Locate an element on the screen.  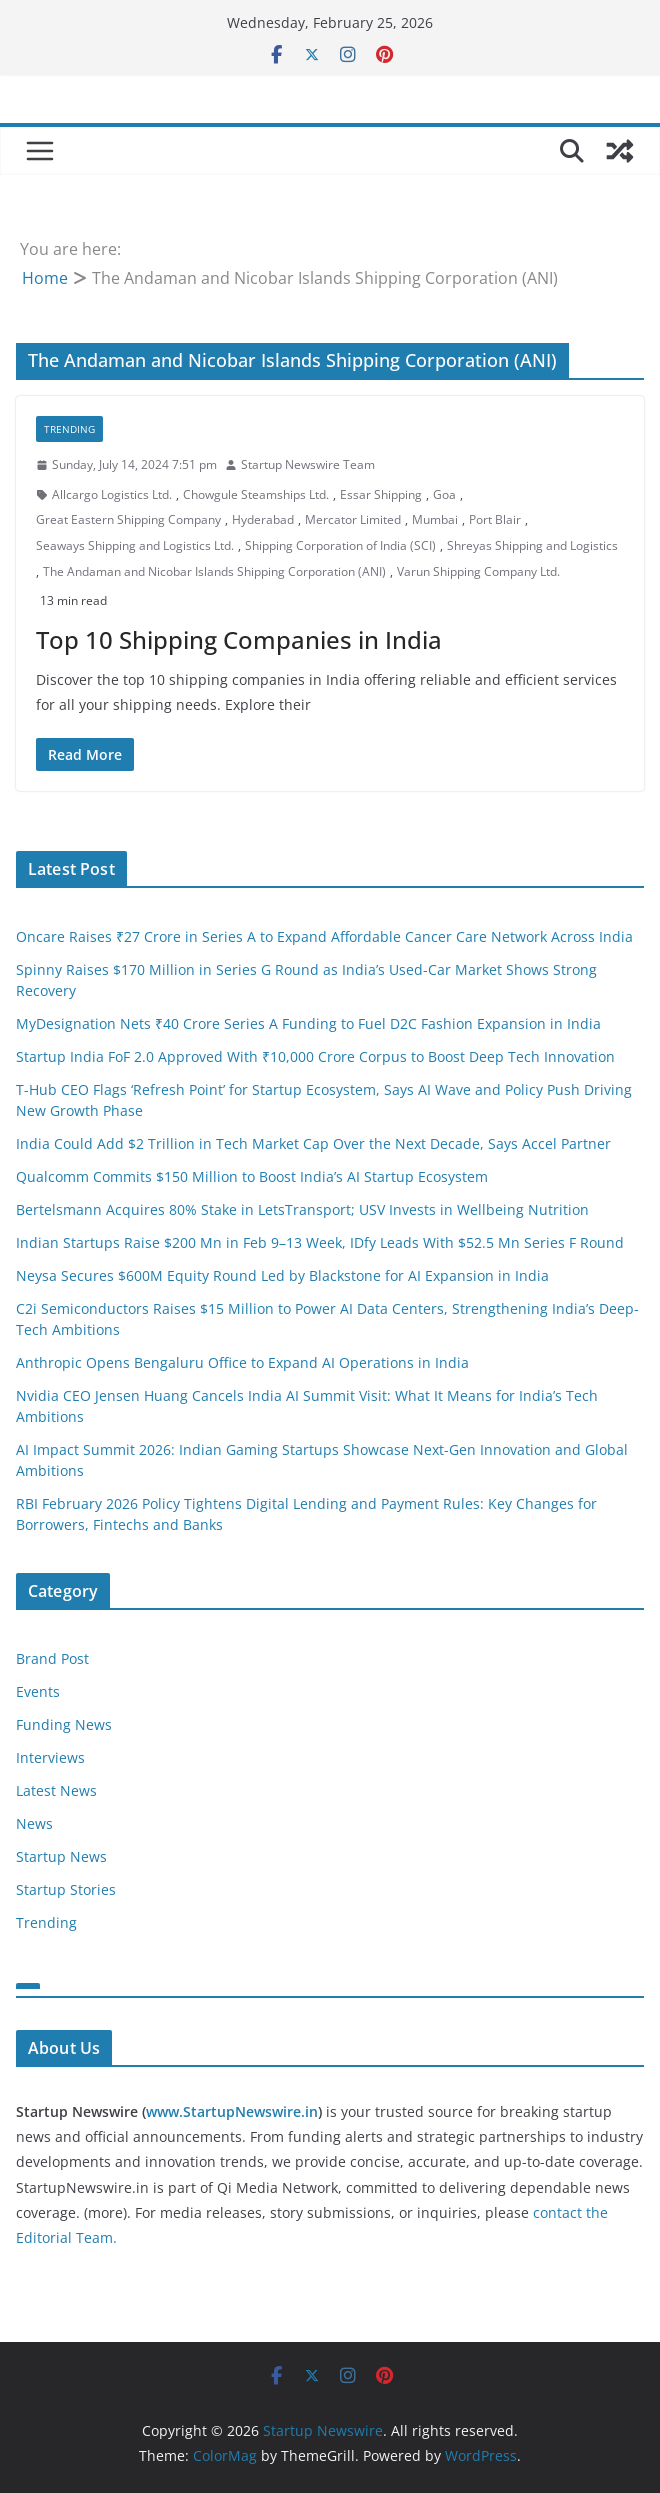
Startup News is located at coordinates (61, 1856).